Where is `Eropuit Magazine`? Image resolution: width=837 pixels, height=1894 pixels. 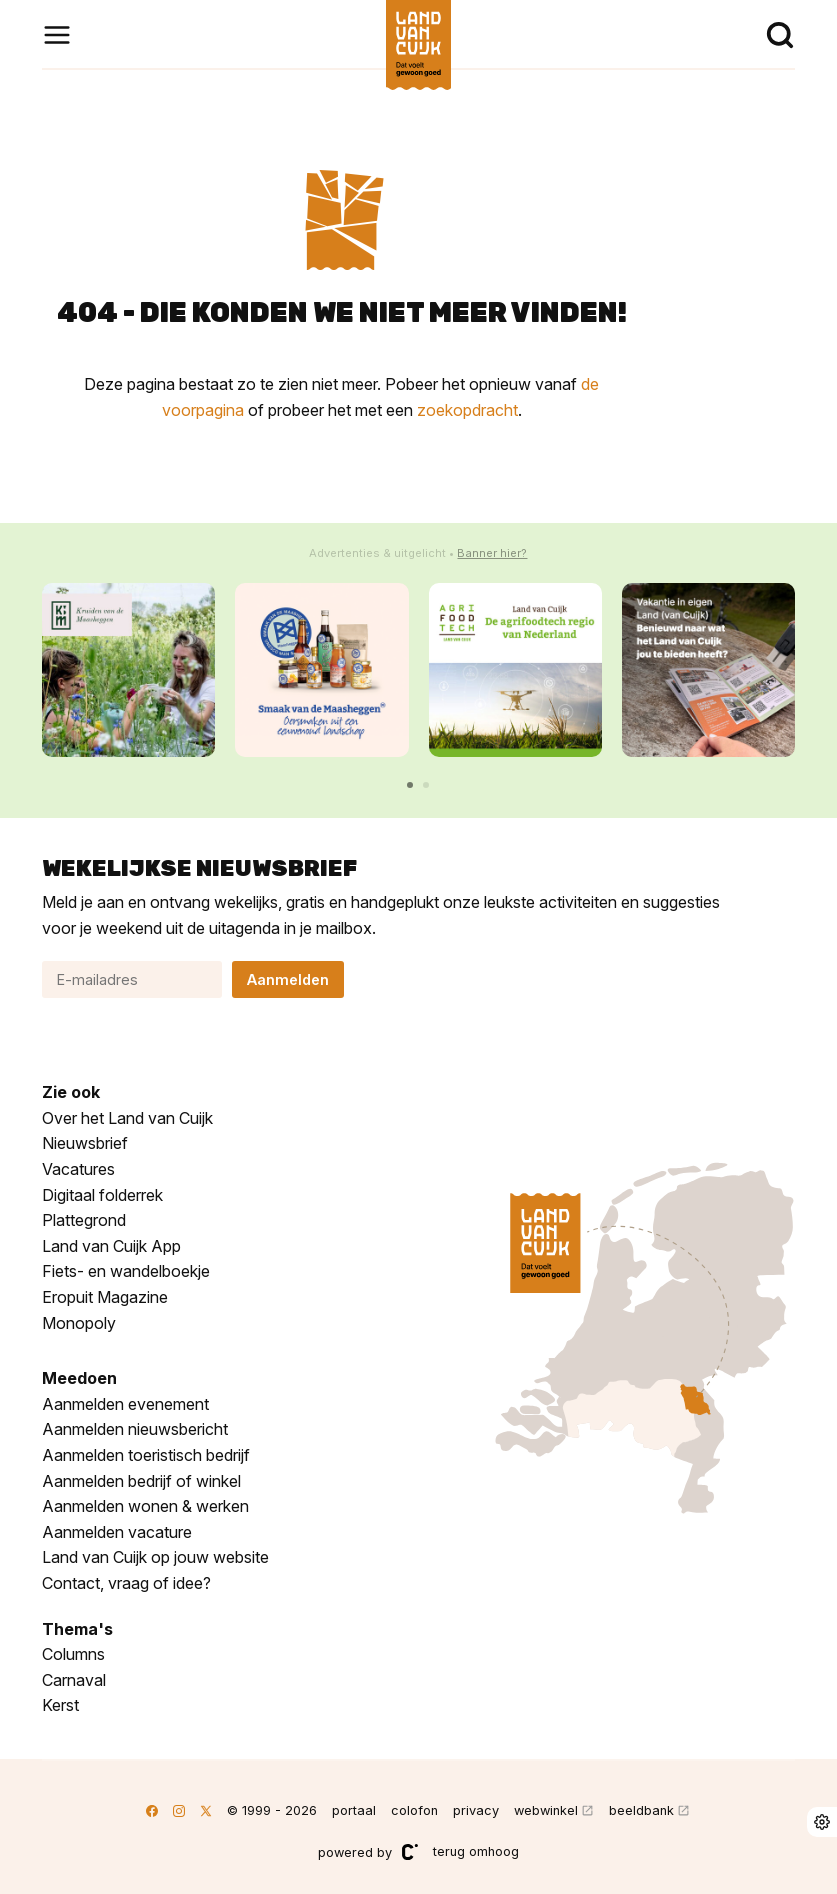 Eropuit Magazine is located at coordinates (105, 1297).